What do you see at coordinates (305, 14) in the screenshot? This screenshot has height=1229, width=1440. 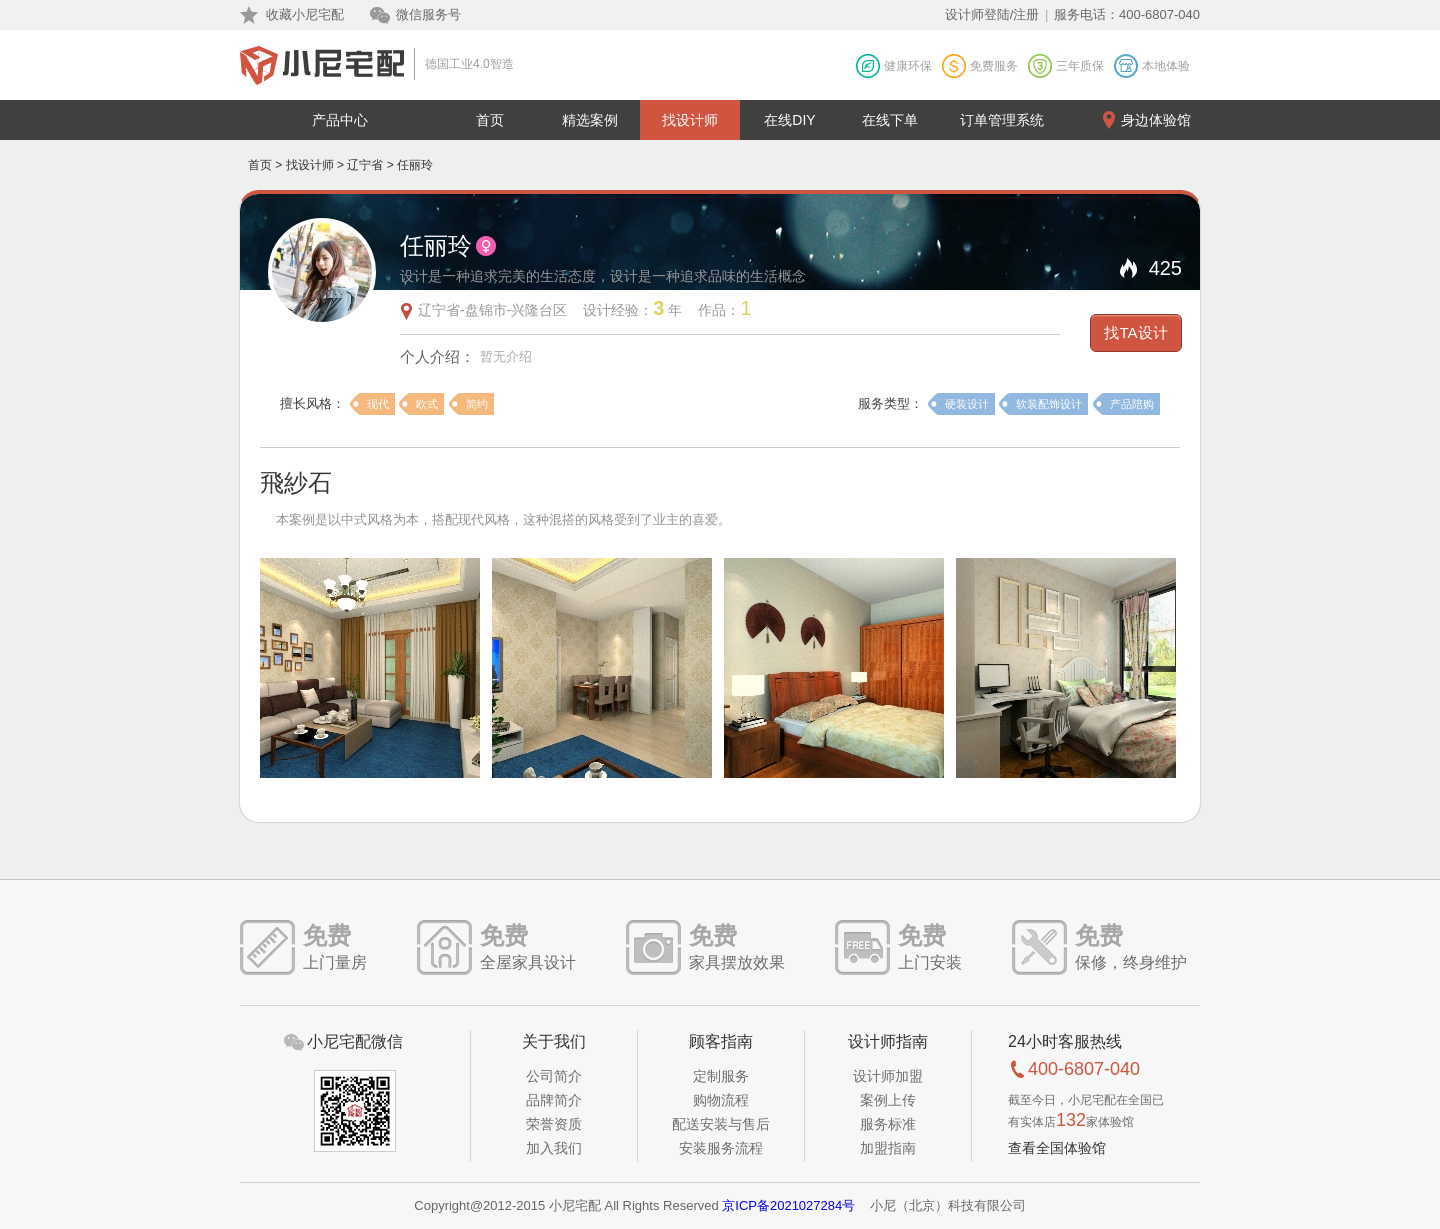 I see `收藏小尼宅配` at bounding box center [305, 14].